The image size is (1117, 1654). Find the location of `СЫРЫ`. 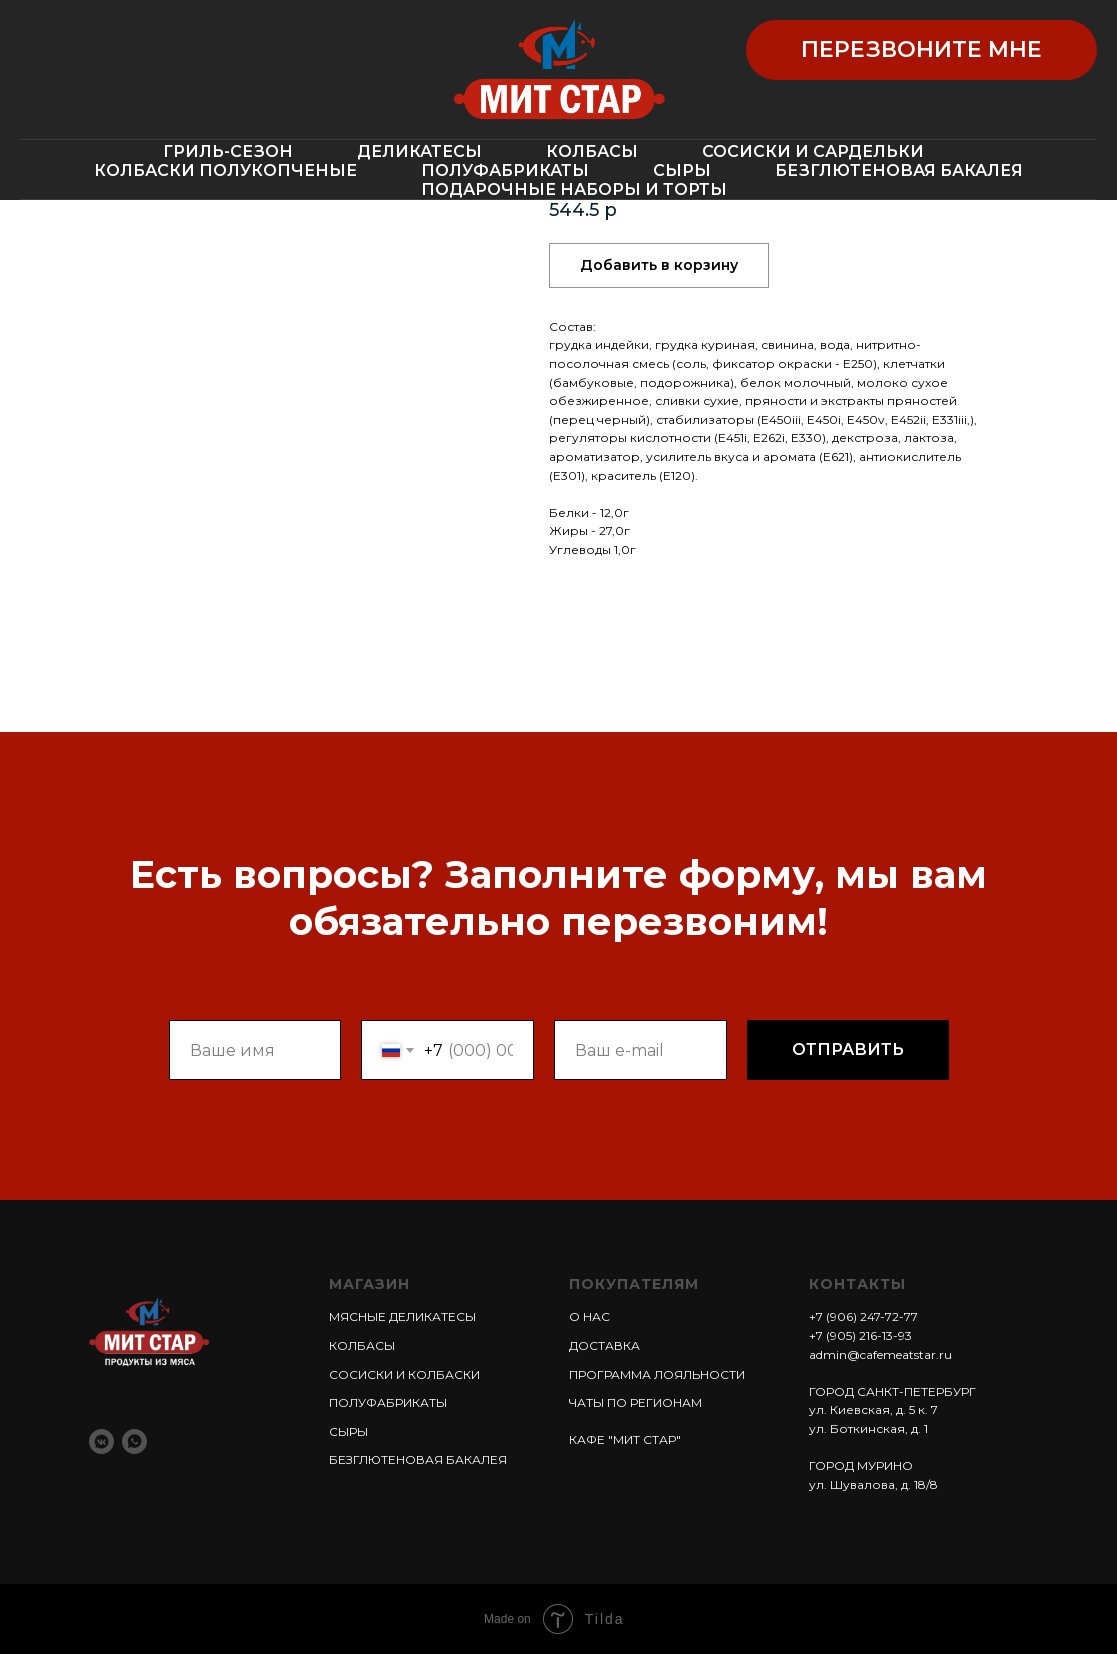

СЫРЫ is located at coordinates (682, 170).